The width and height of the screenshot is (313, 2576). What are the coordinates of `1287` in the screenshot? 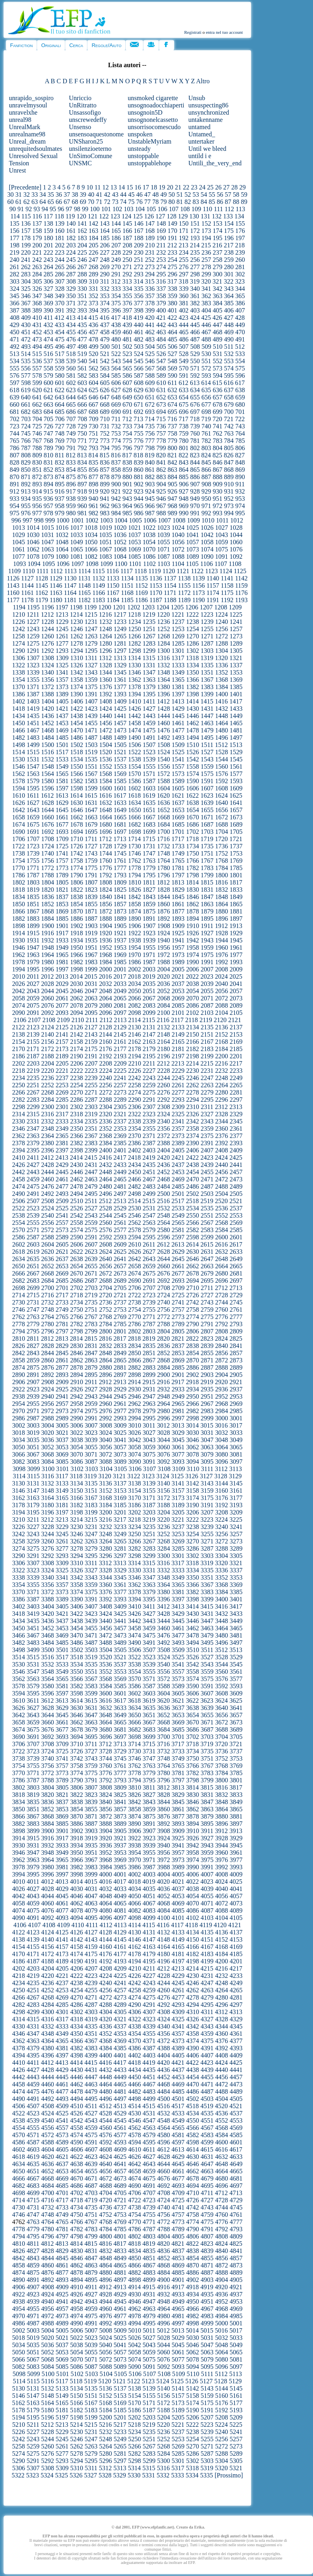 It's located at (207, 643).